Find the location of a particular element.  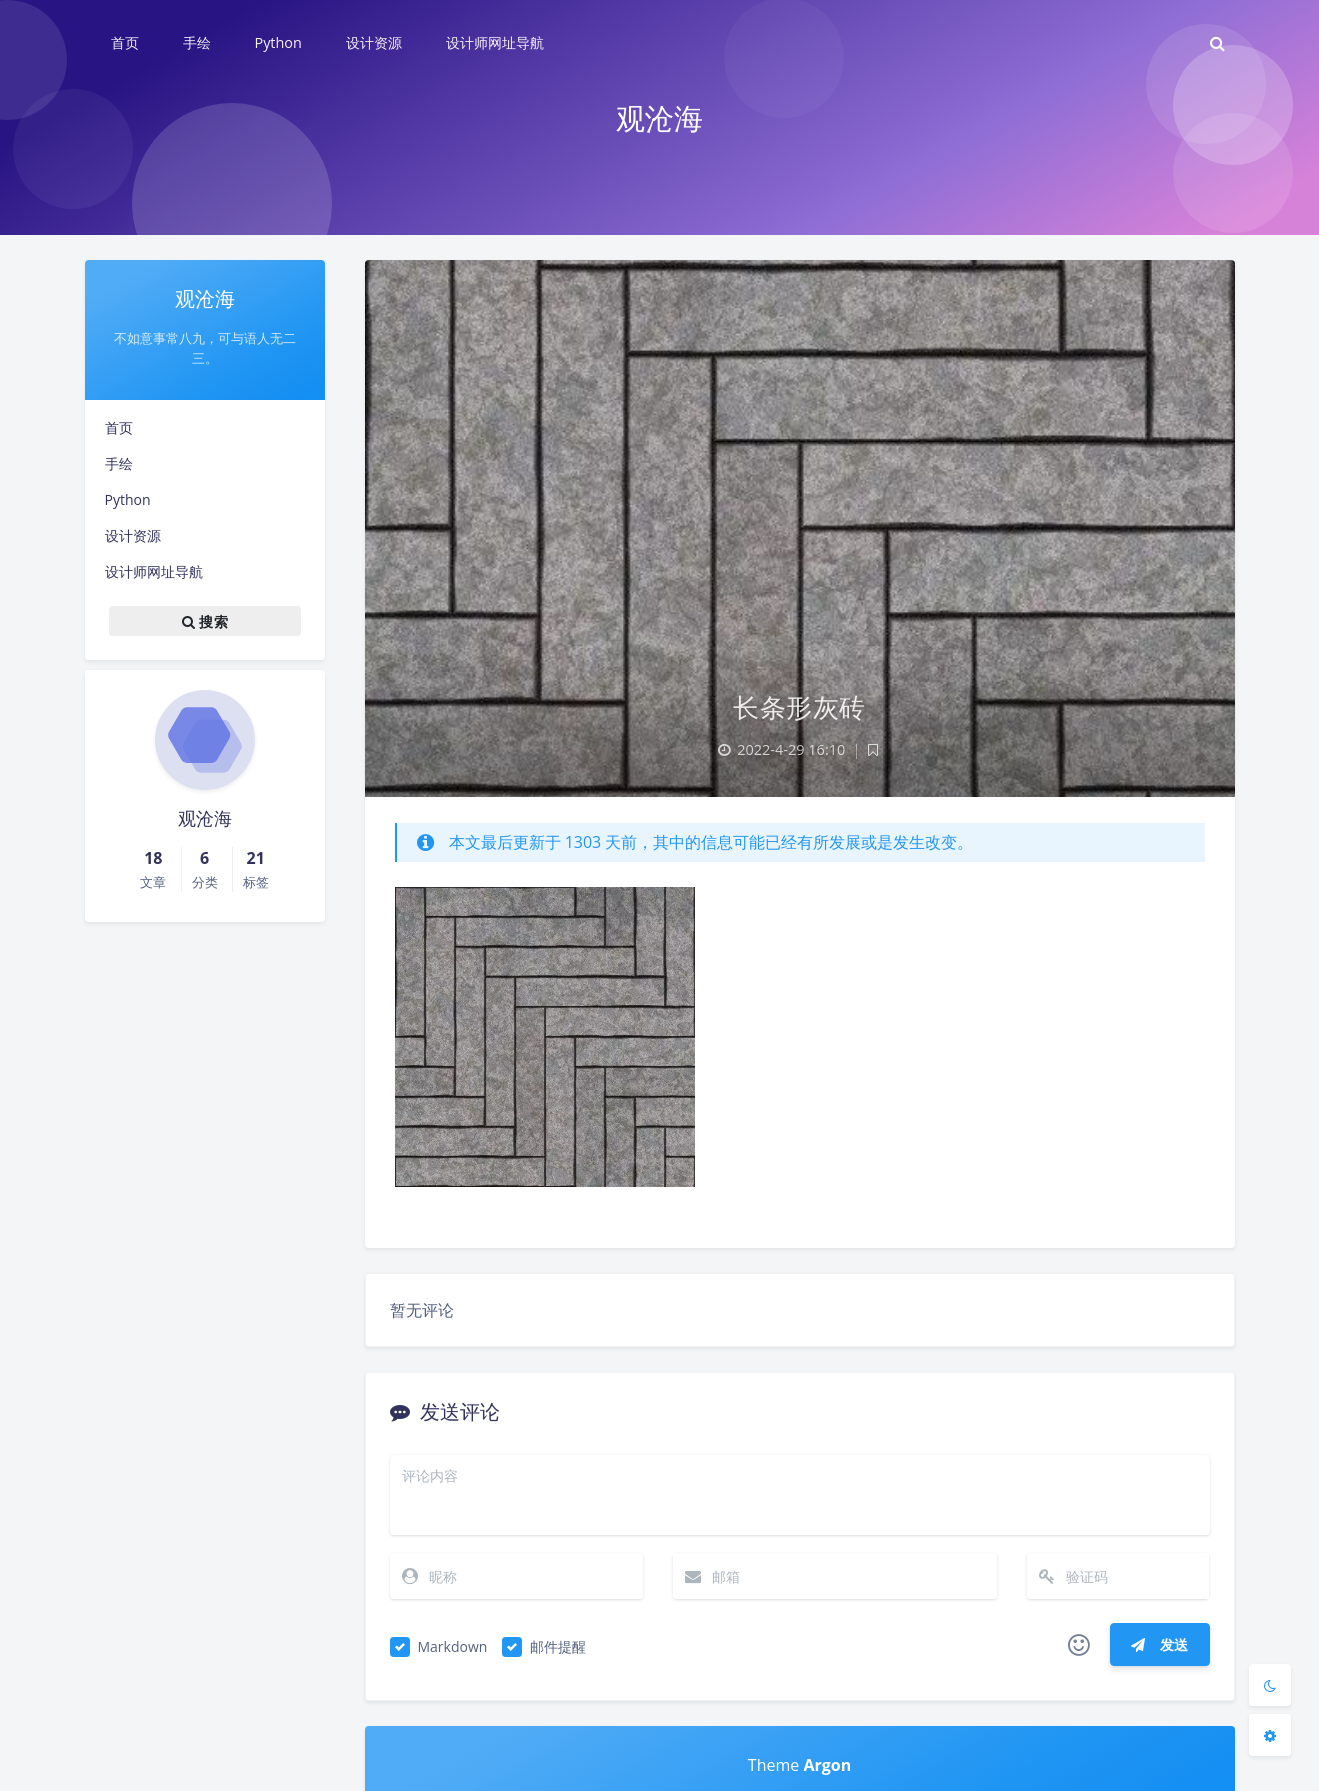

Python is located at coordinates (128, 499).